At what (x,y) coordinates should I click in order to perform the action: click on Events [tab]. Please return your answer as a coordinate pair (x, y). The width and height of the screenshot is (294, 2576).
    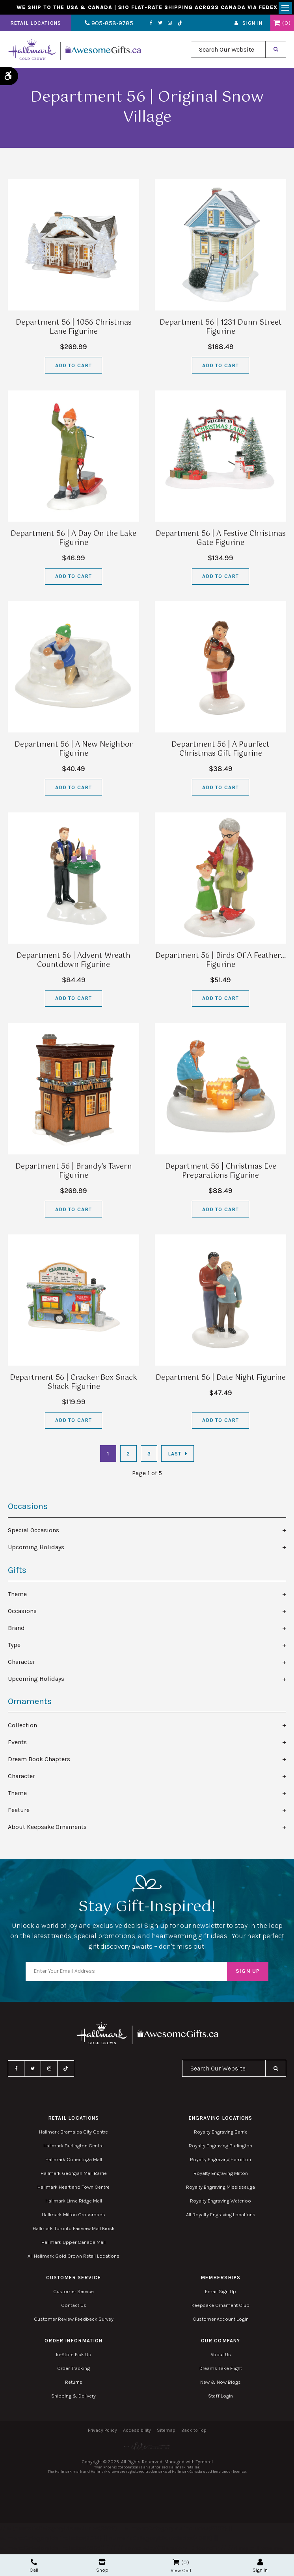
    Looking at the image, I should click on (17, 1743).